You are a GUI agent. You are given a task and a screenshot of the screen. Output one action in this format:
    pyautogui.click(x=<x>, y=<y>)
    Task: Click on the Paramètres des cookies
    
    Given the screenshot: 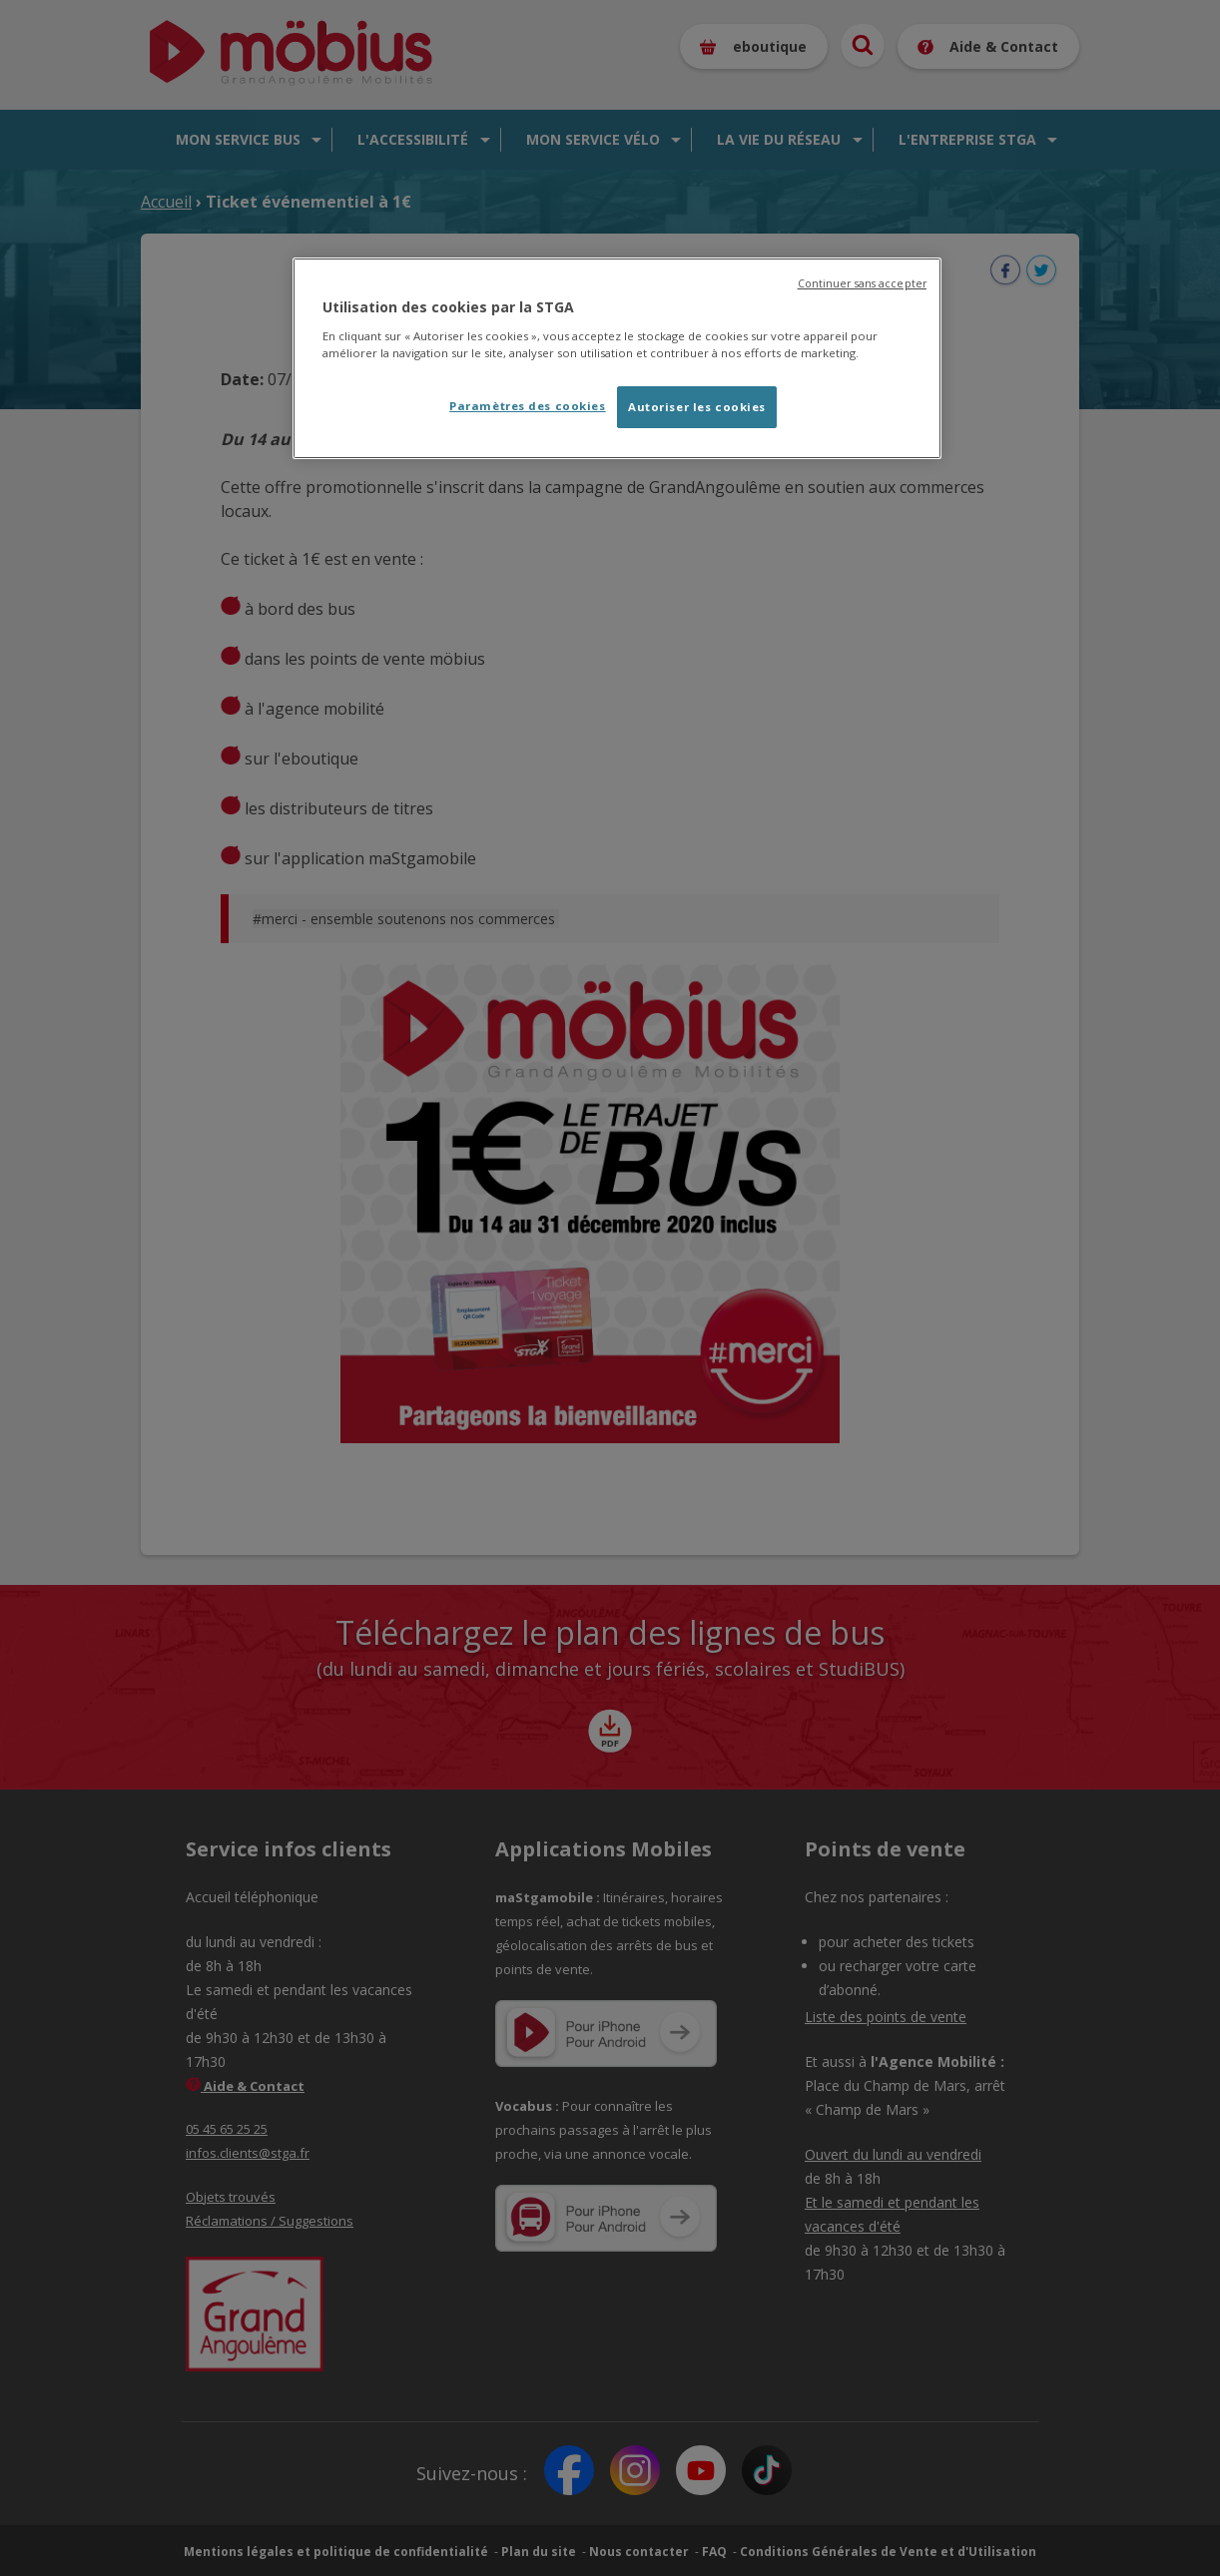 What is the action you would take?
    pyautogui.click(x=527, y=405)
    